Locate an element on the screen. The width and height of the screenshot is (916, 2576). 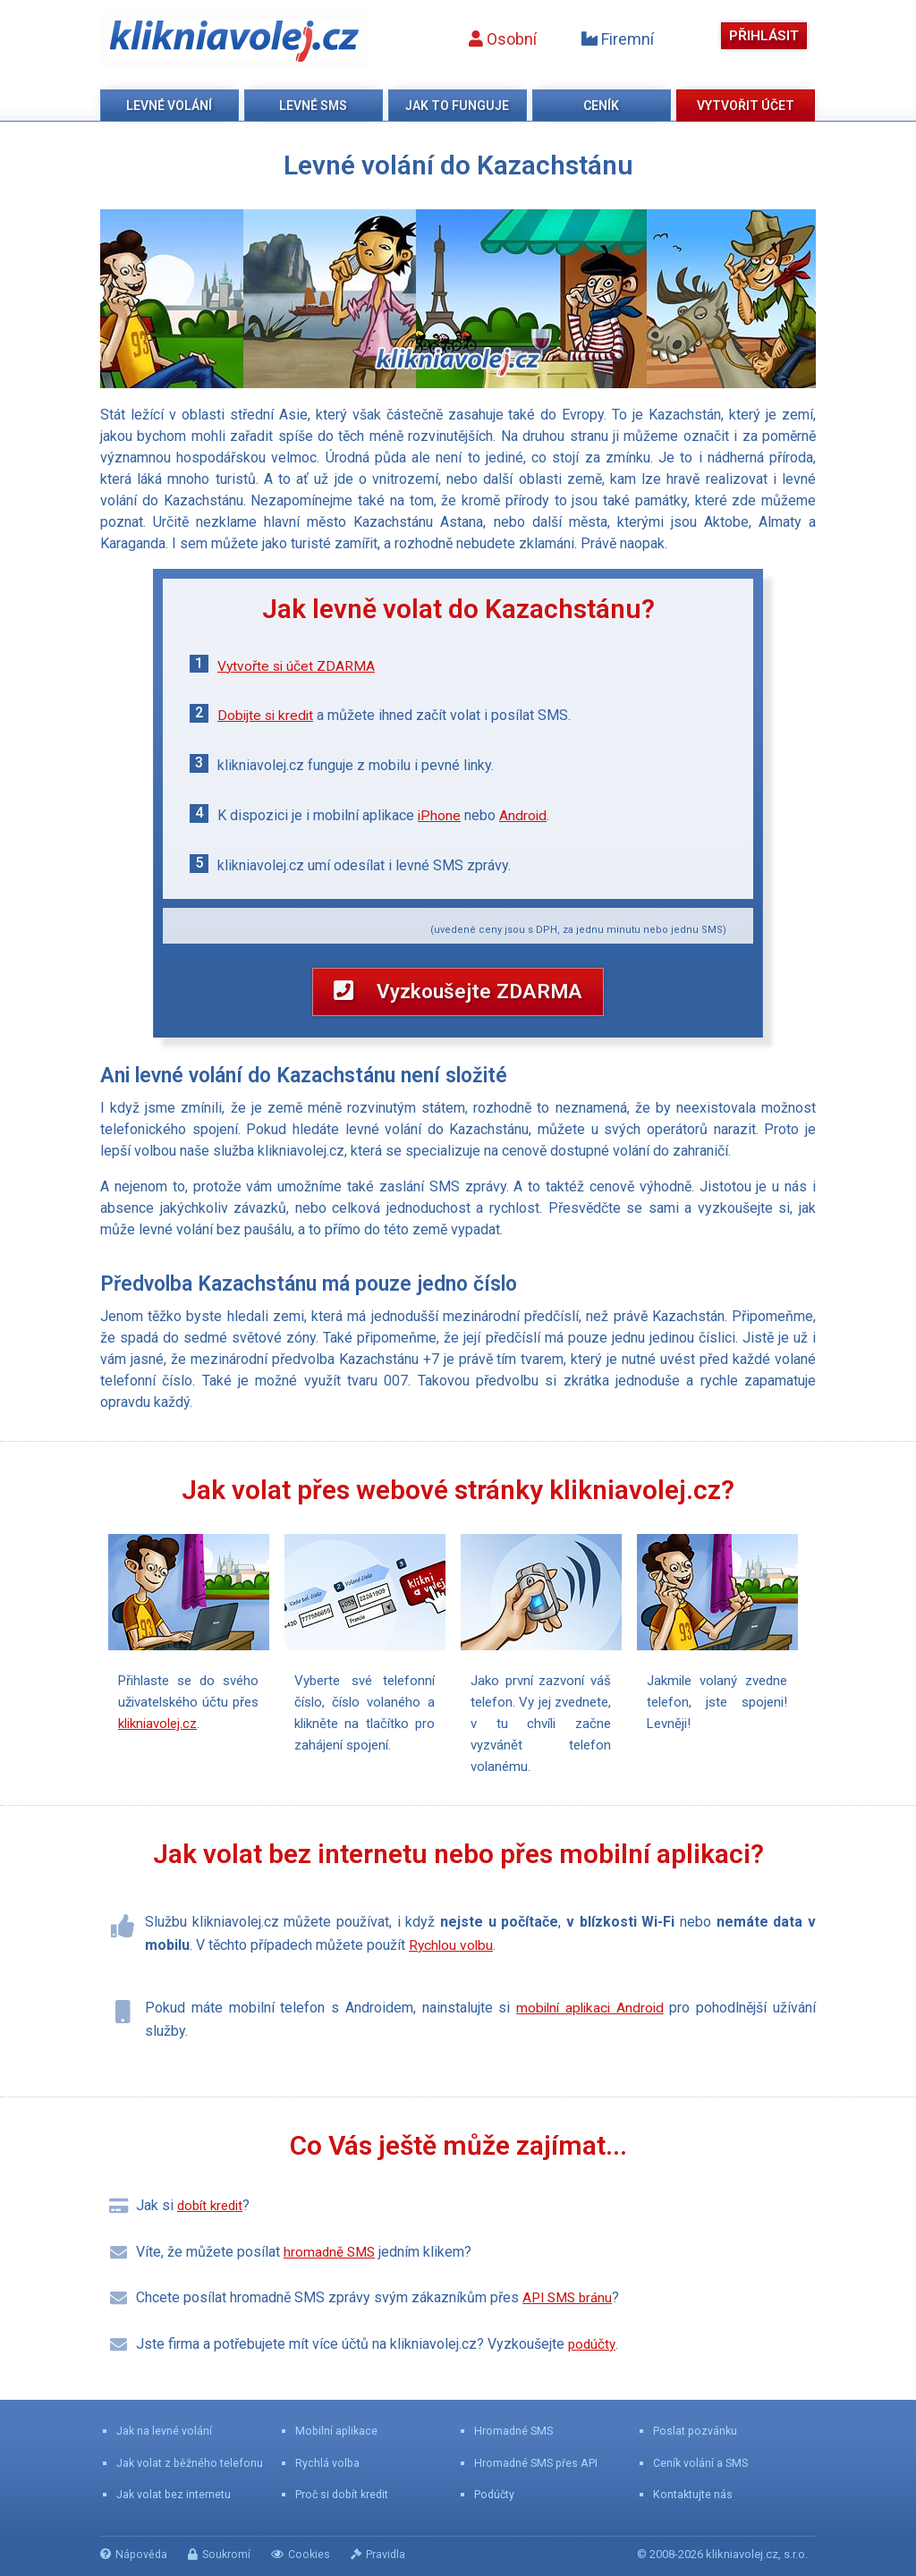
Cookies is located at coordinates (306, 2554).